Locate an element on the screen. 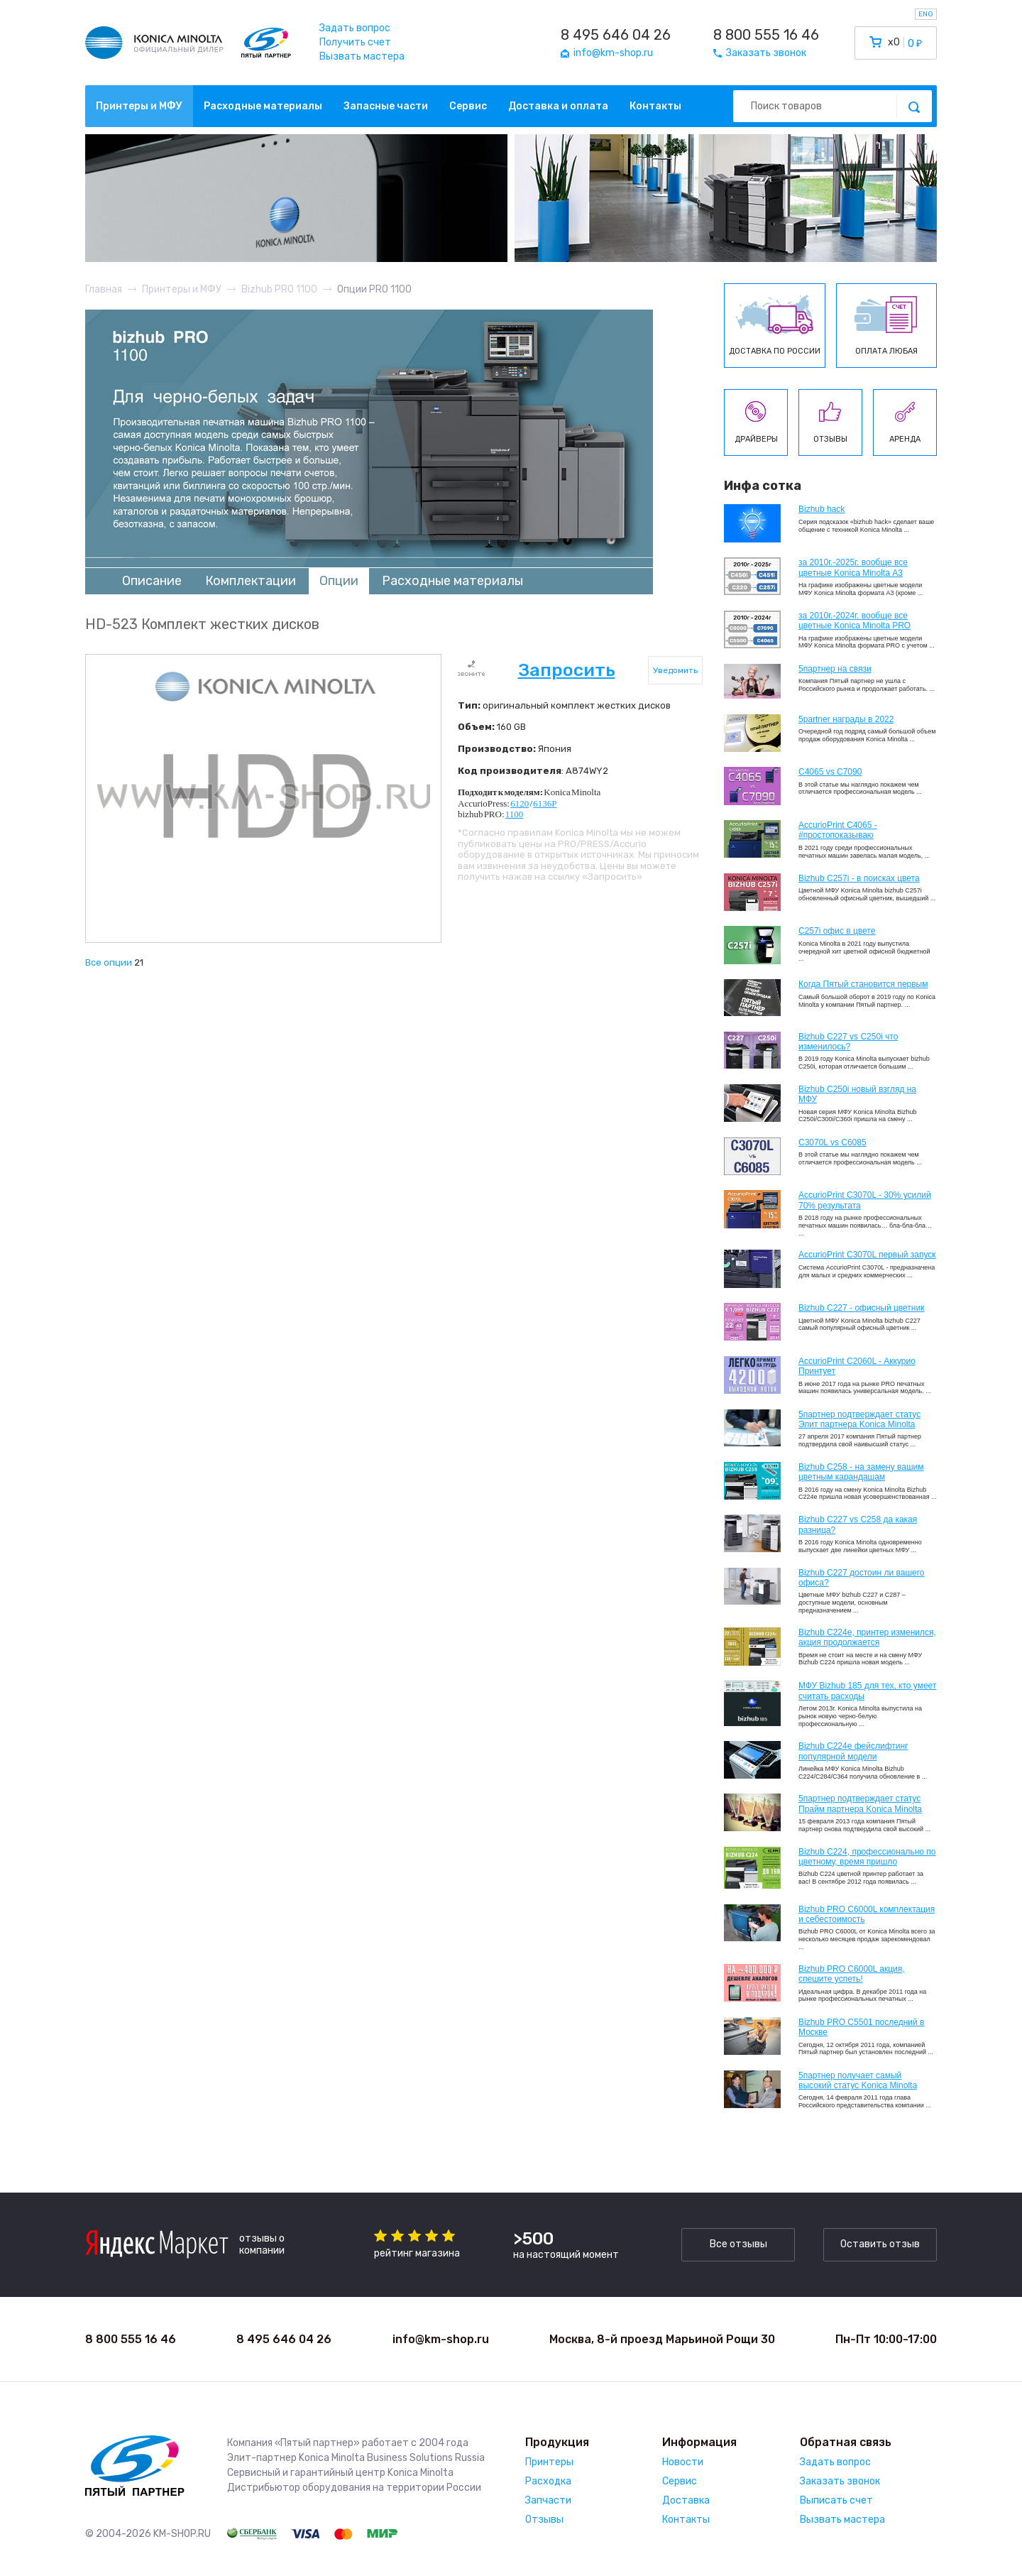  Запасные части is located at coordinates (386, 106).